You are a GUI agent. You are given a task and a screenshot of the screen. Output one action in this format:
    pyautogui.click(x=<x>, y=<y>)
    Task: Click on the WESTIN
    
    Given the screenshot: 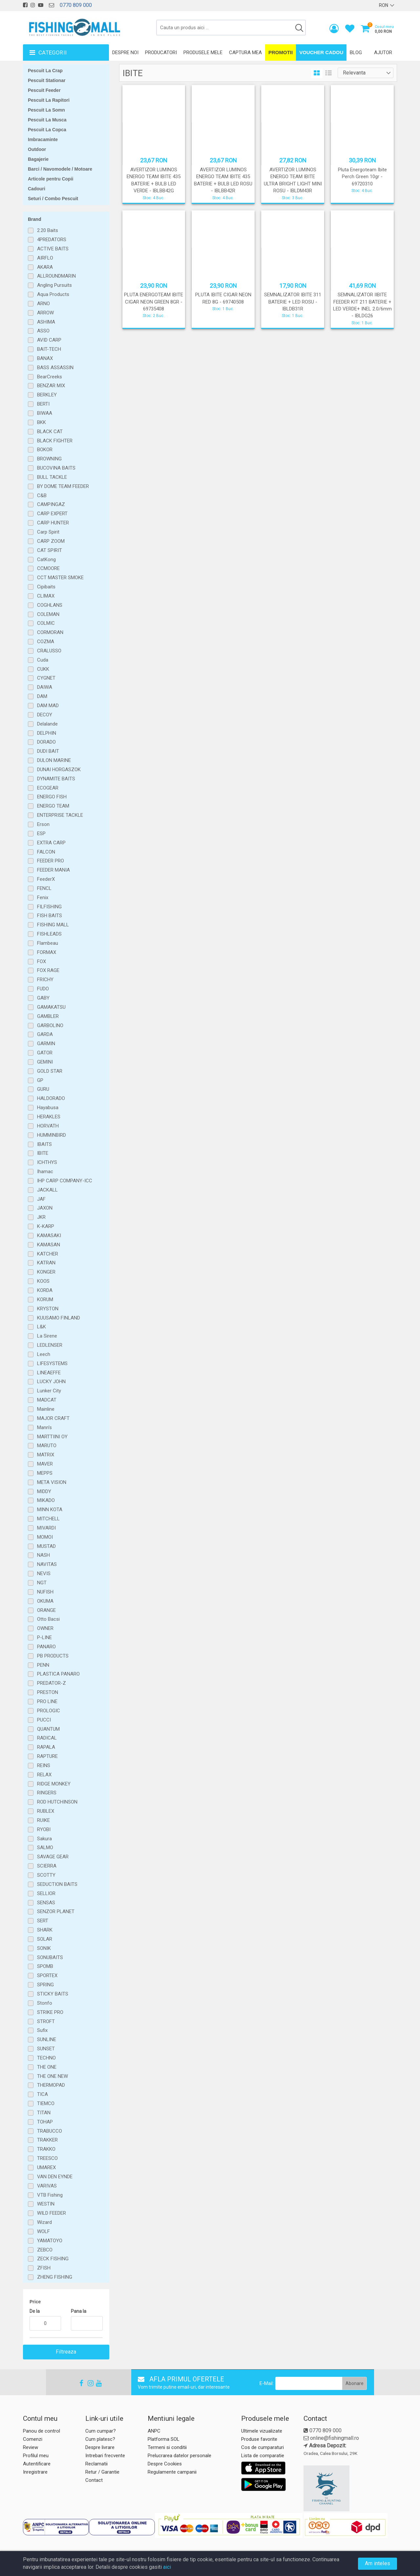 What is the action you would take?
    pyautogui.click(x=45, y=2204)
    